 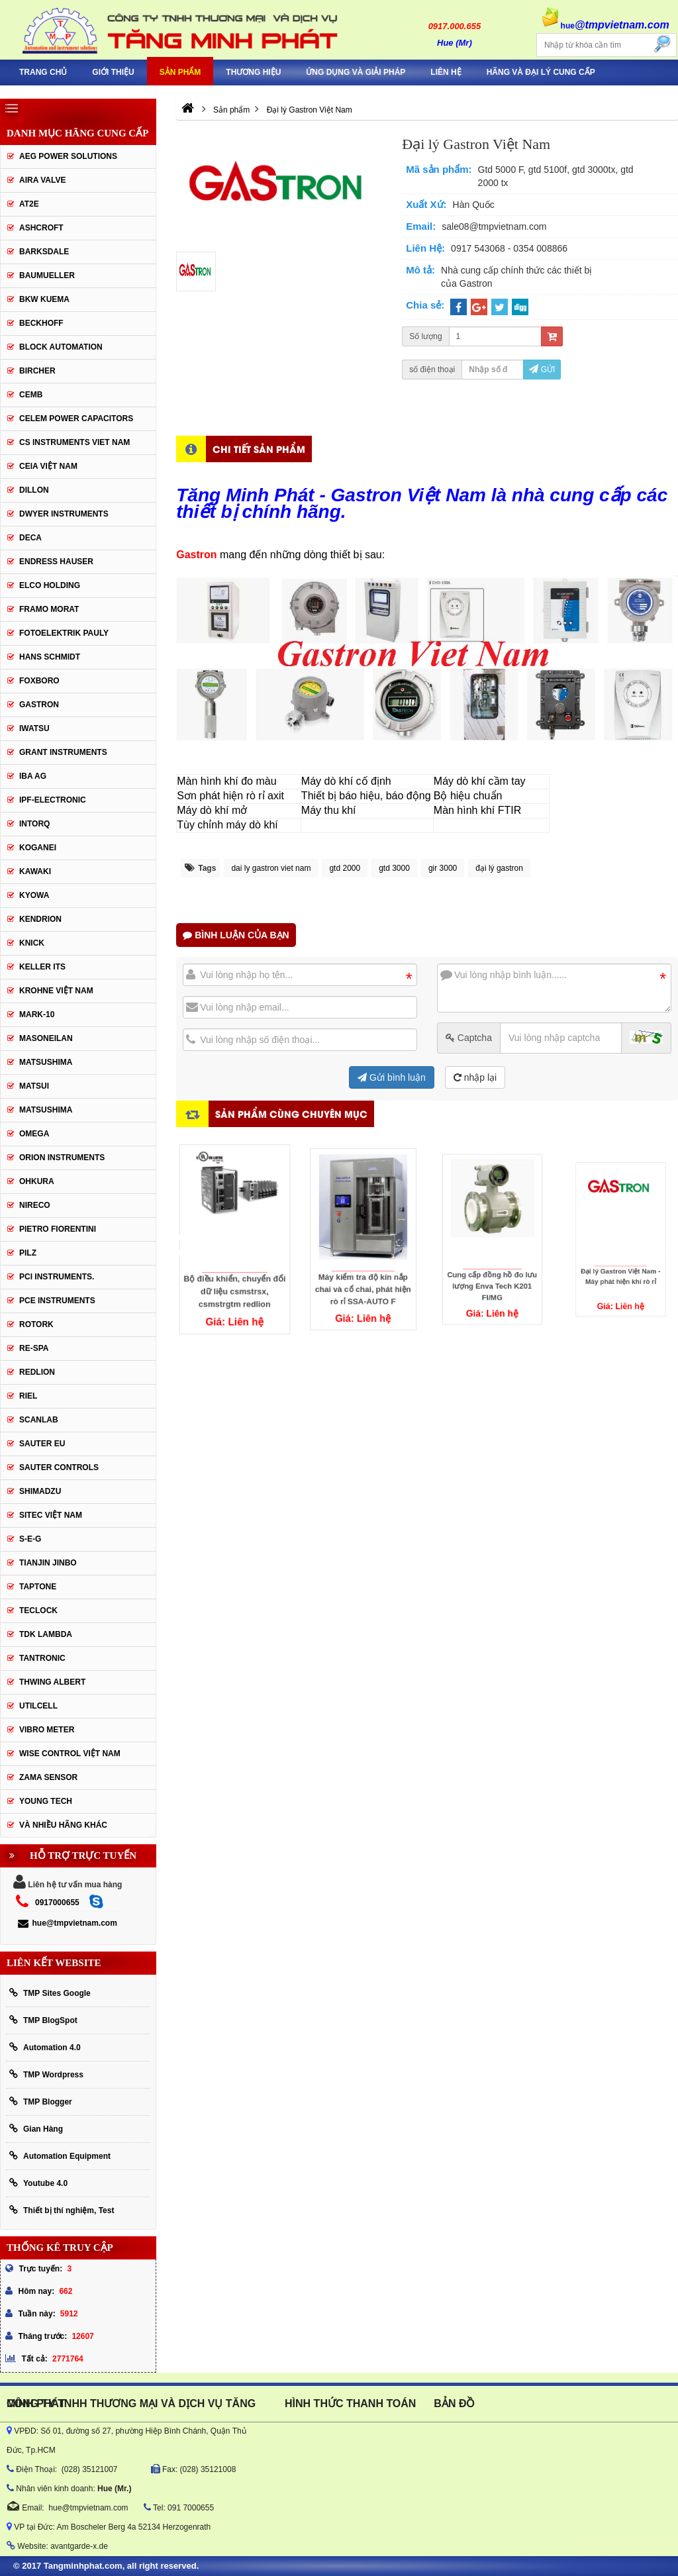 What do you see at coordinates (48, 1777) in the screenshot?
I see `Zama Sensor` at bounding box center [48, 1777].